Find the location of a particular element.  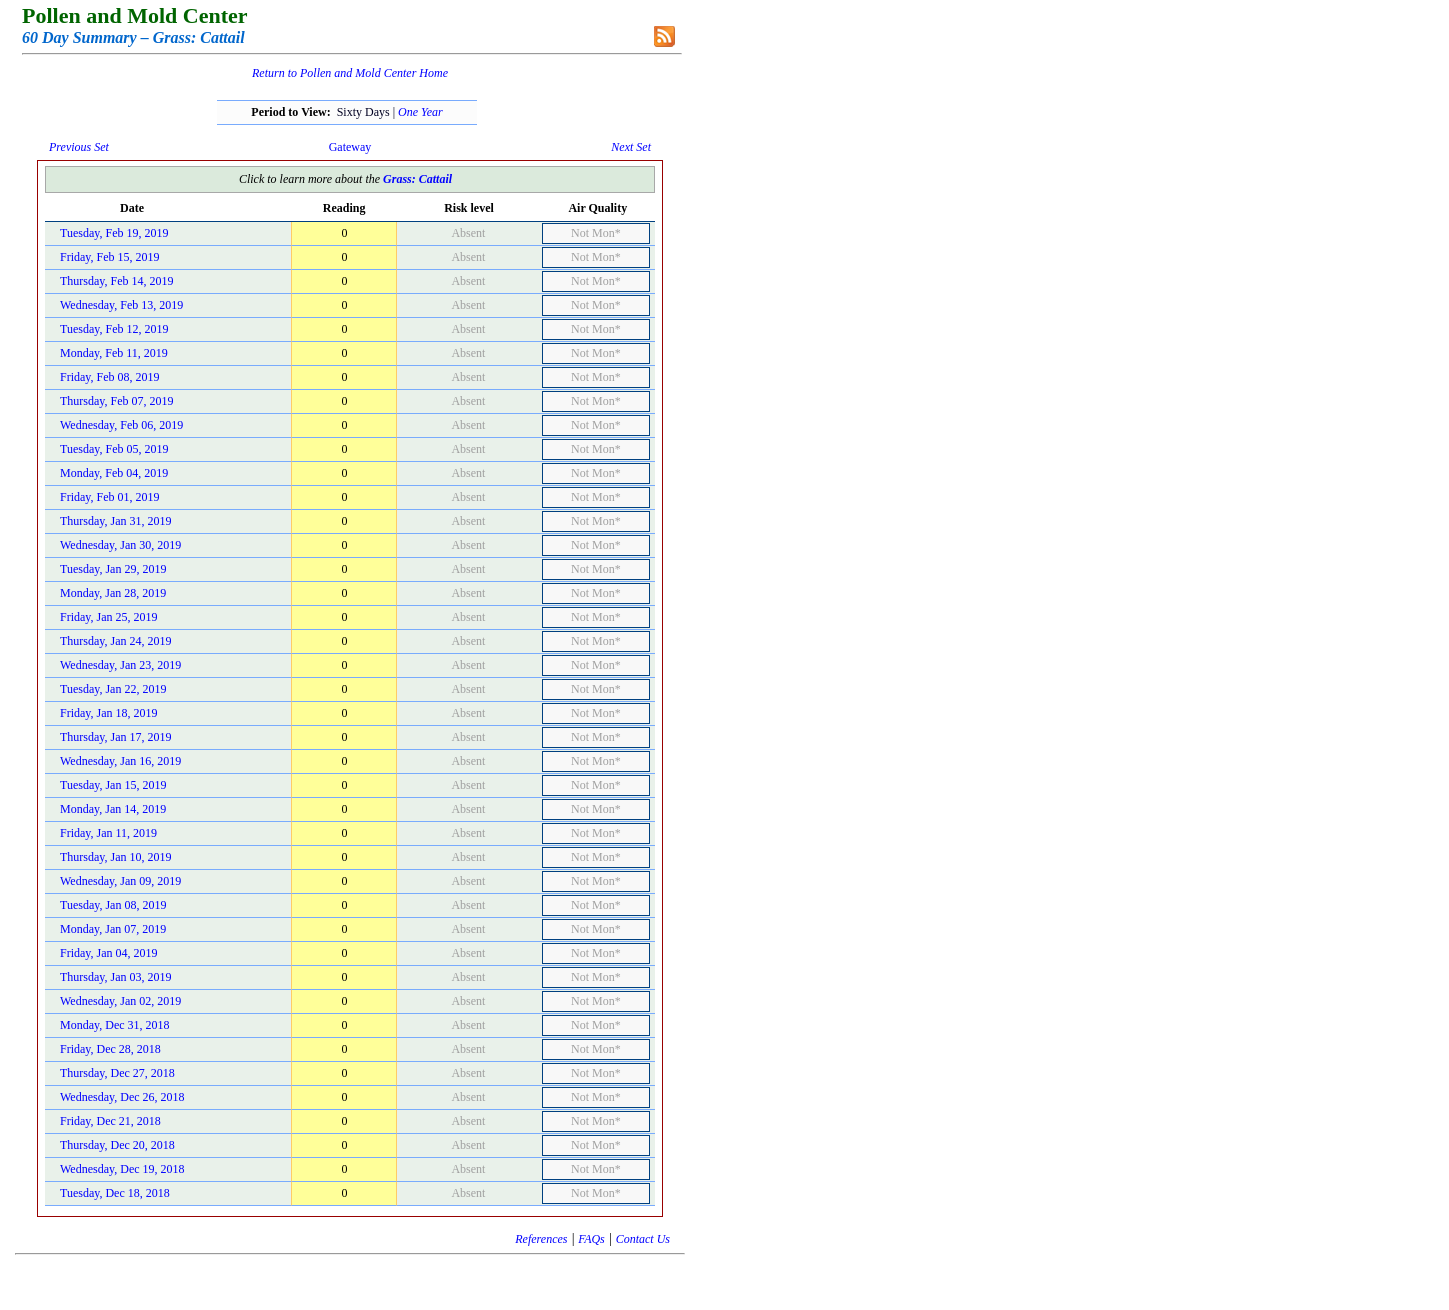

Tuesday, Feb 12, 2019 is located at coordinates (114, 329).